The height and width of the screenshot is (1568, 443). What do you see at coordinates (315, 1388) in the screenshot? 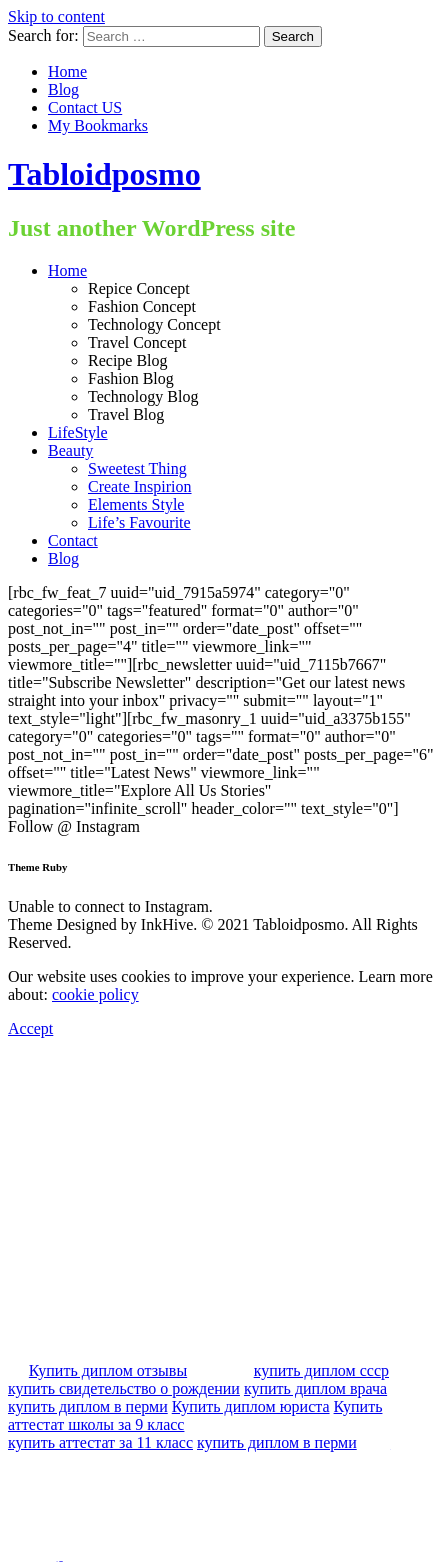
I see `купить диплом врача` at bounding box center [315, 1388].